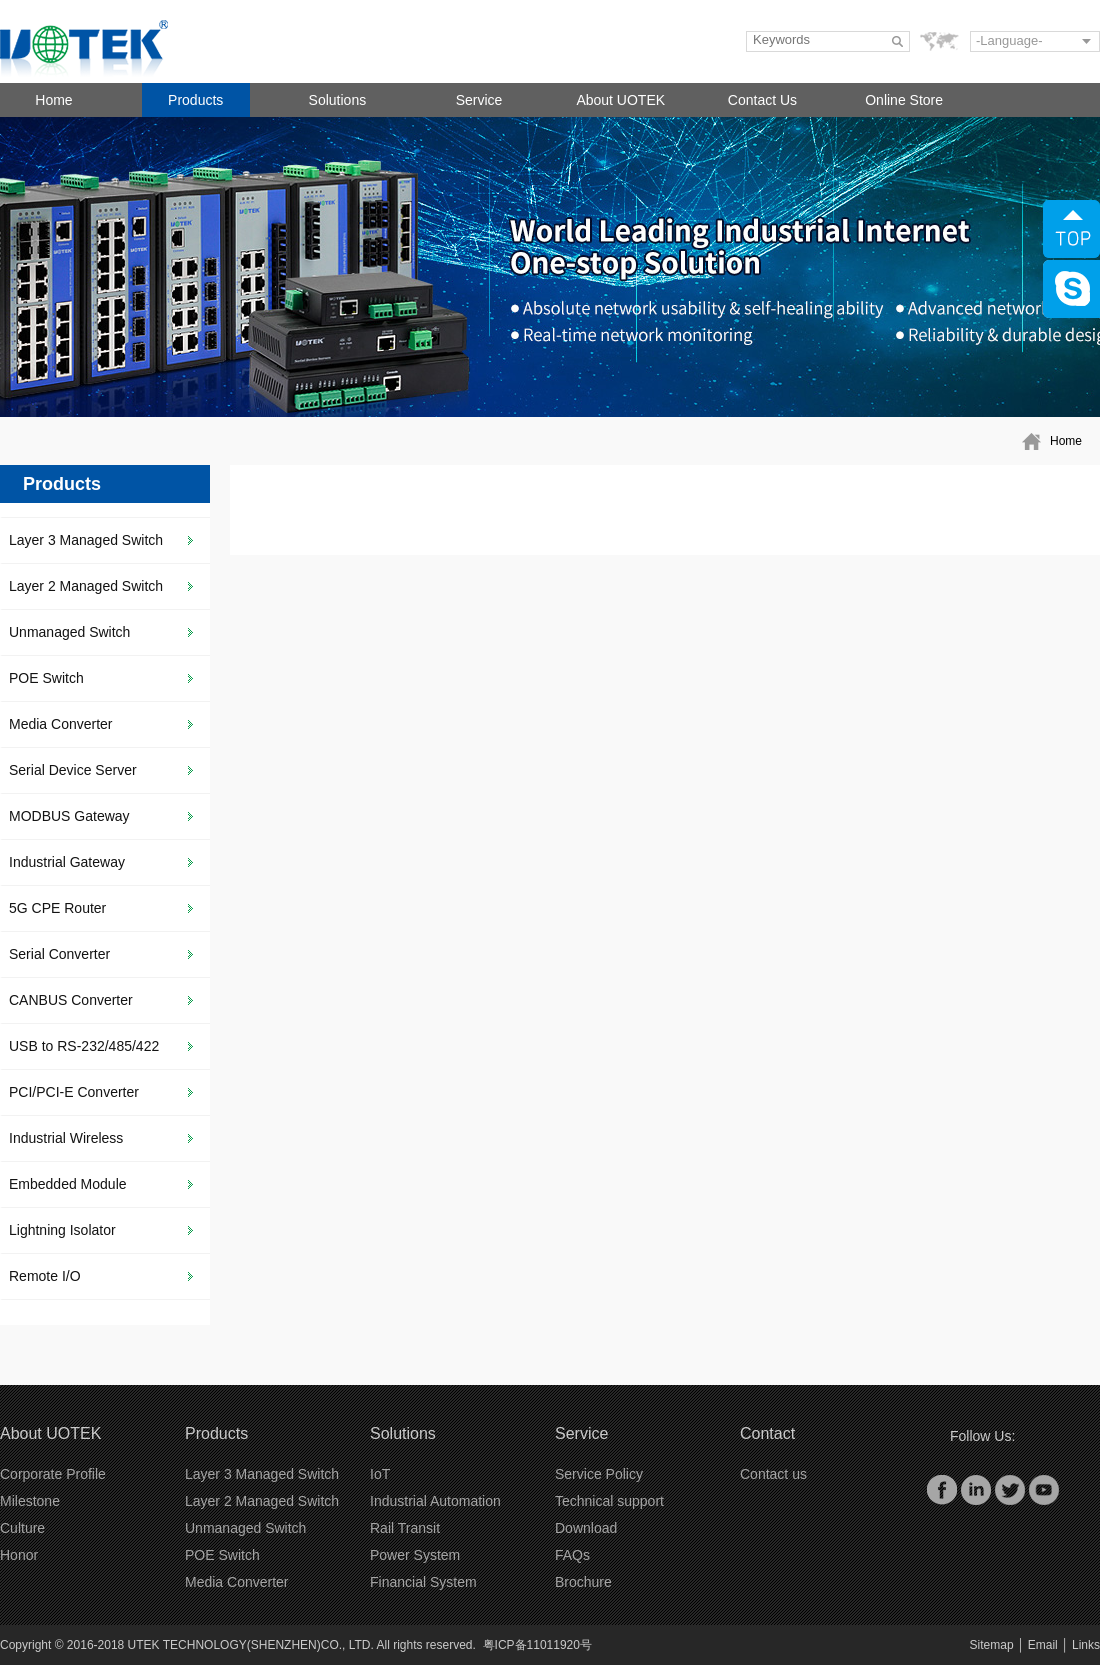  Describe the element at coordinates (537, 1645) in the screenshot. I see `粤ICP备11011920号` at that location.